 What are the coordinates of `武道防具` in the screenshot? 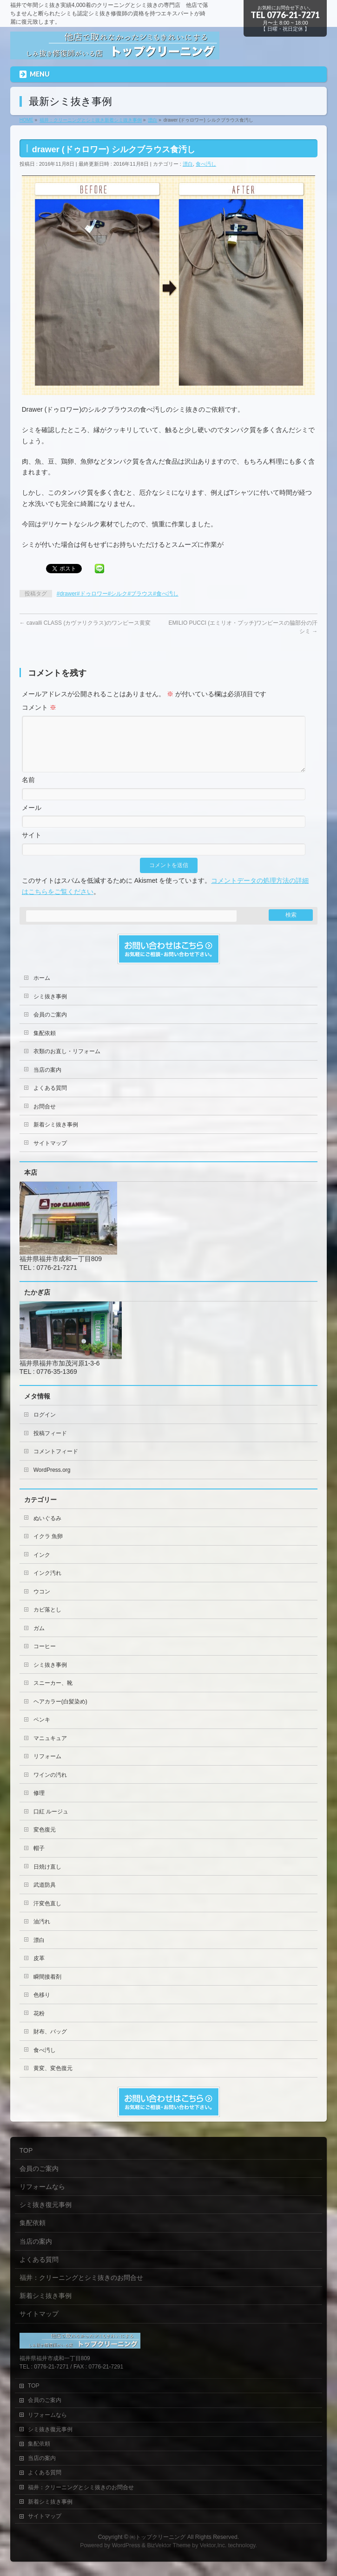 It's located at (44, 1896).